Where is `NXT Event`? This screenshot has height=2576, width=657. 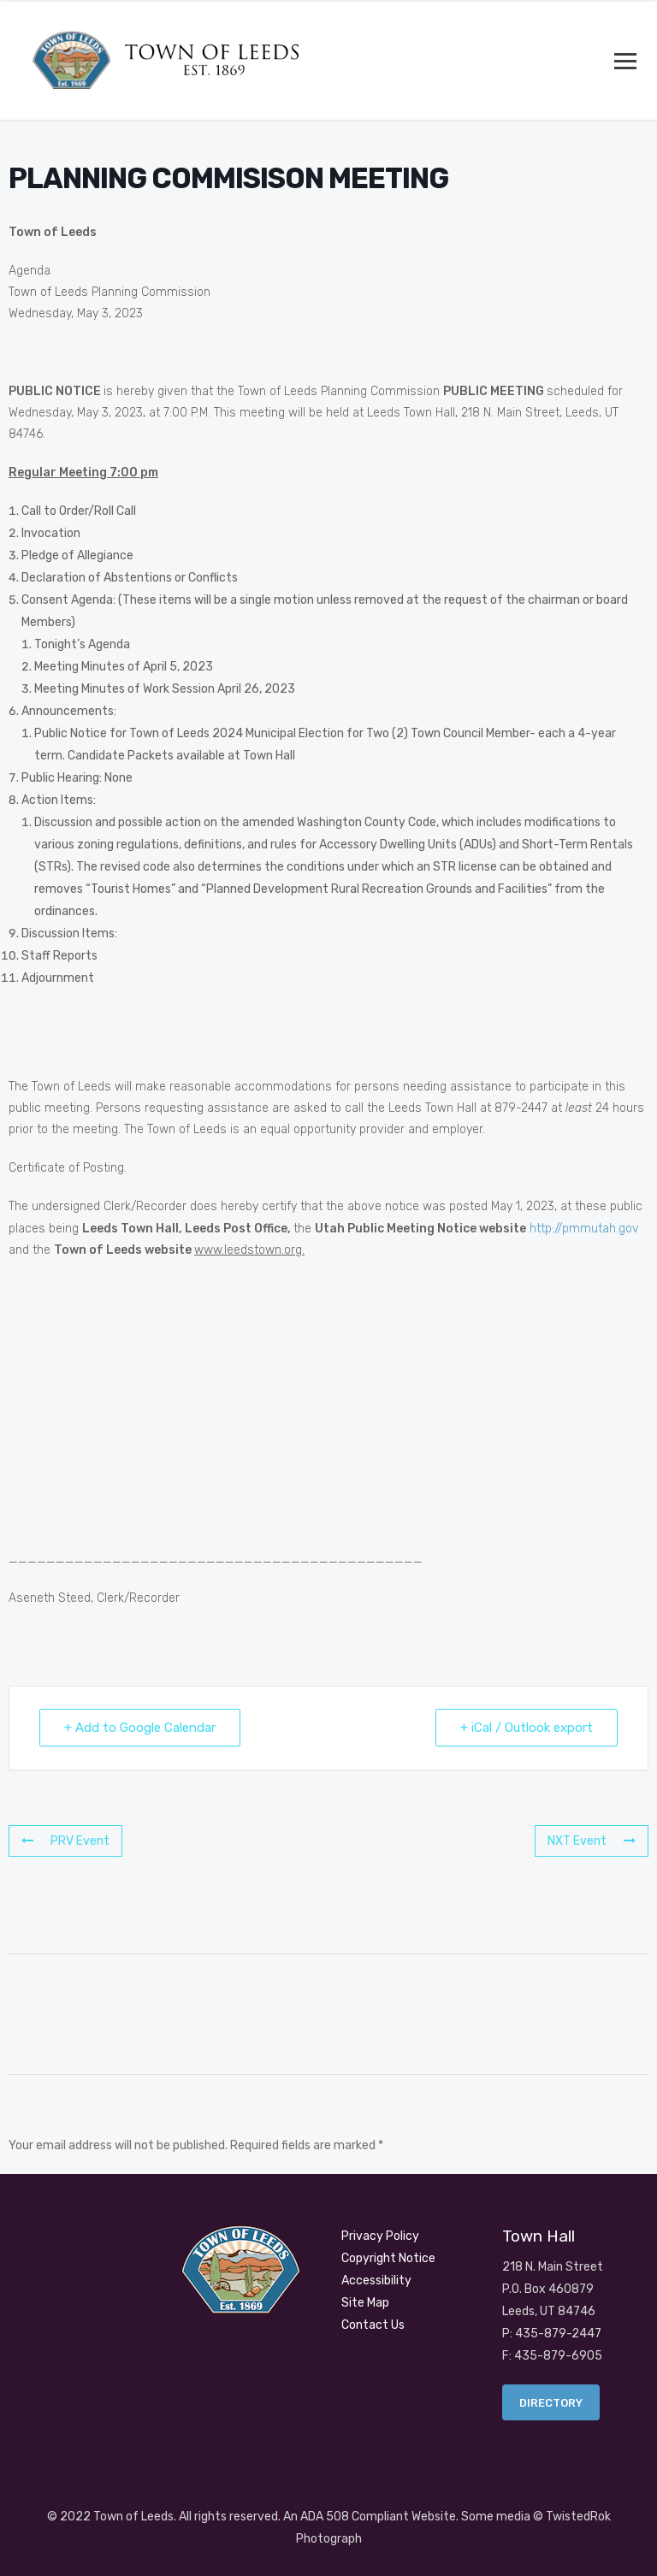 NXT Event is located at coordinates (592, 1841).